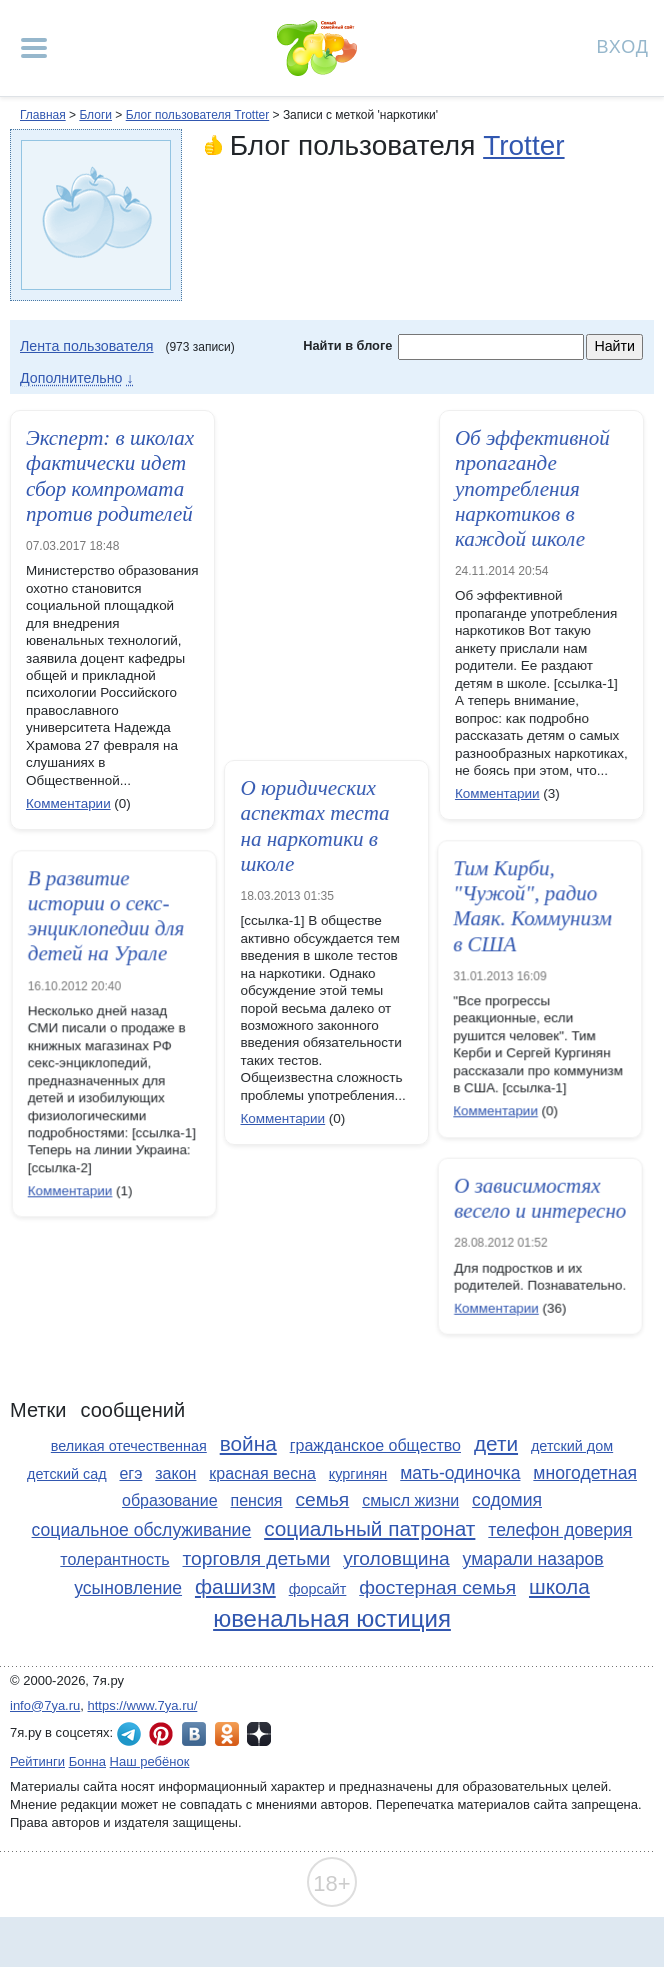 The height and width of the screenshot is (1967, 664). I want to click on закон, so click(175, 1473).